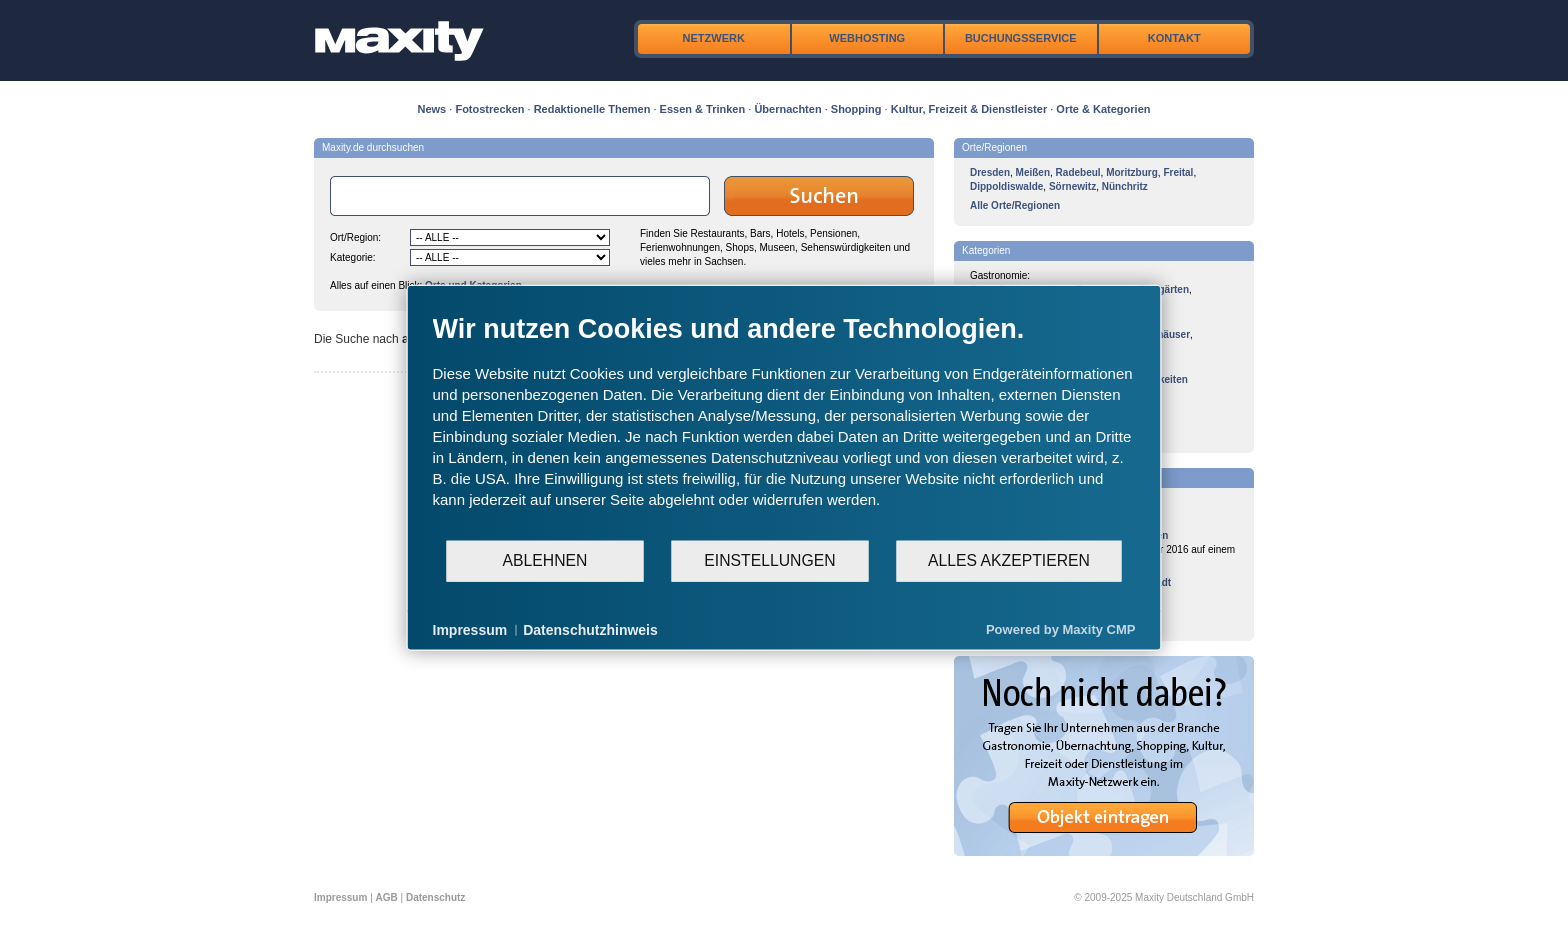 Image resolution: width=1568 pixels, height=935 pixels. I want to click on Einstellungen, so click(769, 560).